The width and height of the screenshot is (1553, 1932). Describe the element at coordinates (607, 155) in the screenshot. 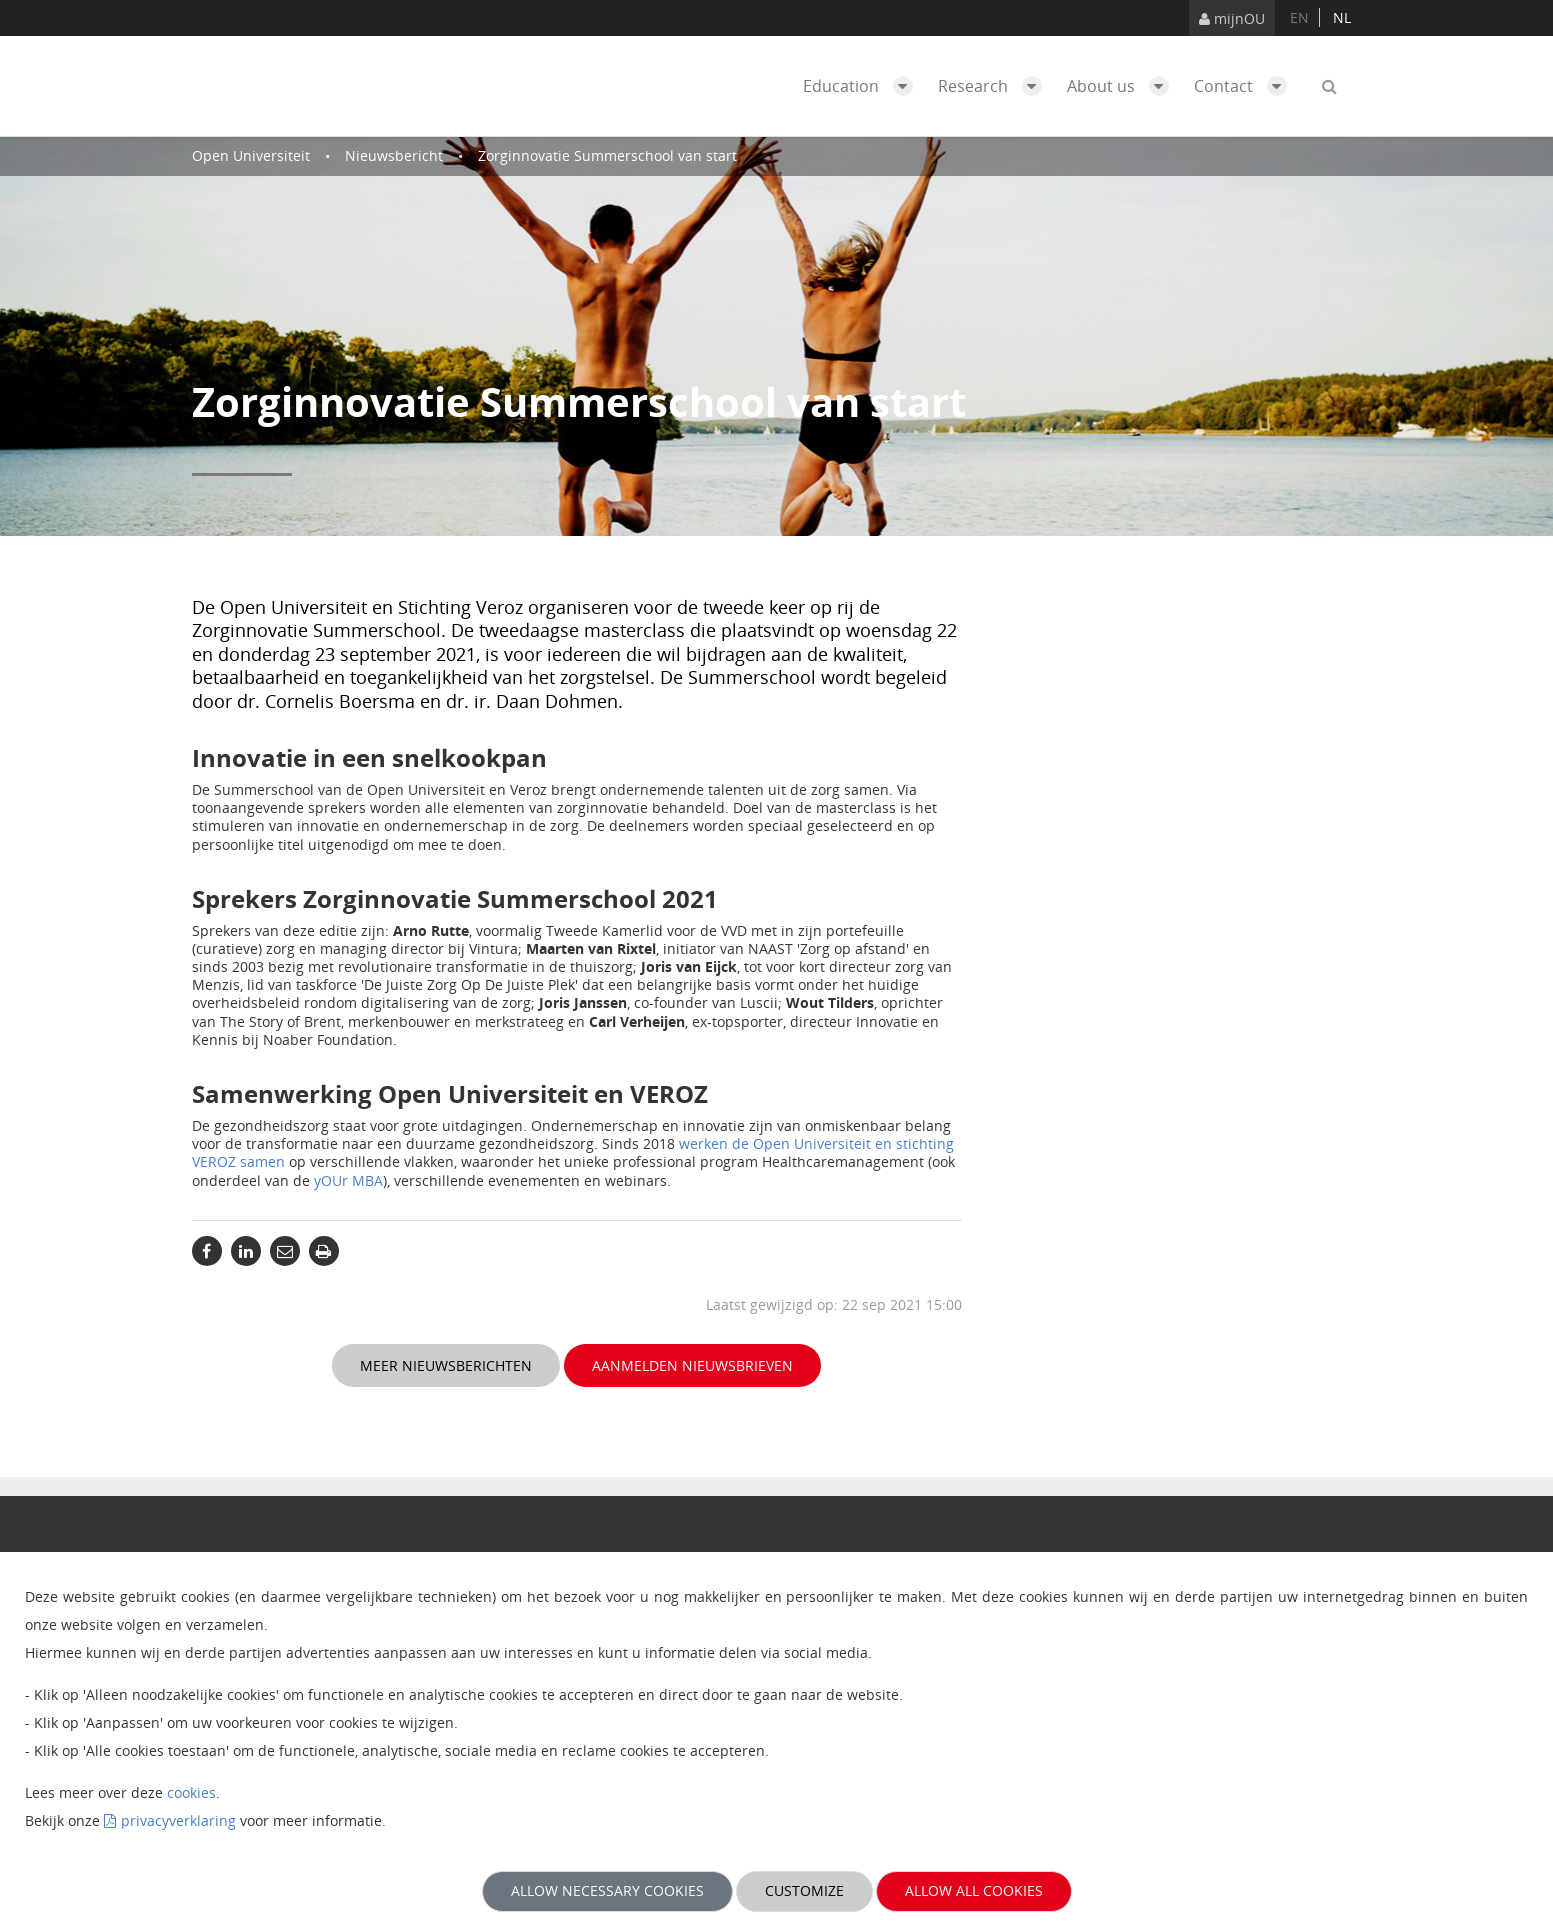

I see `Zorginnovatie Summerschool van start` at that location.